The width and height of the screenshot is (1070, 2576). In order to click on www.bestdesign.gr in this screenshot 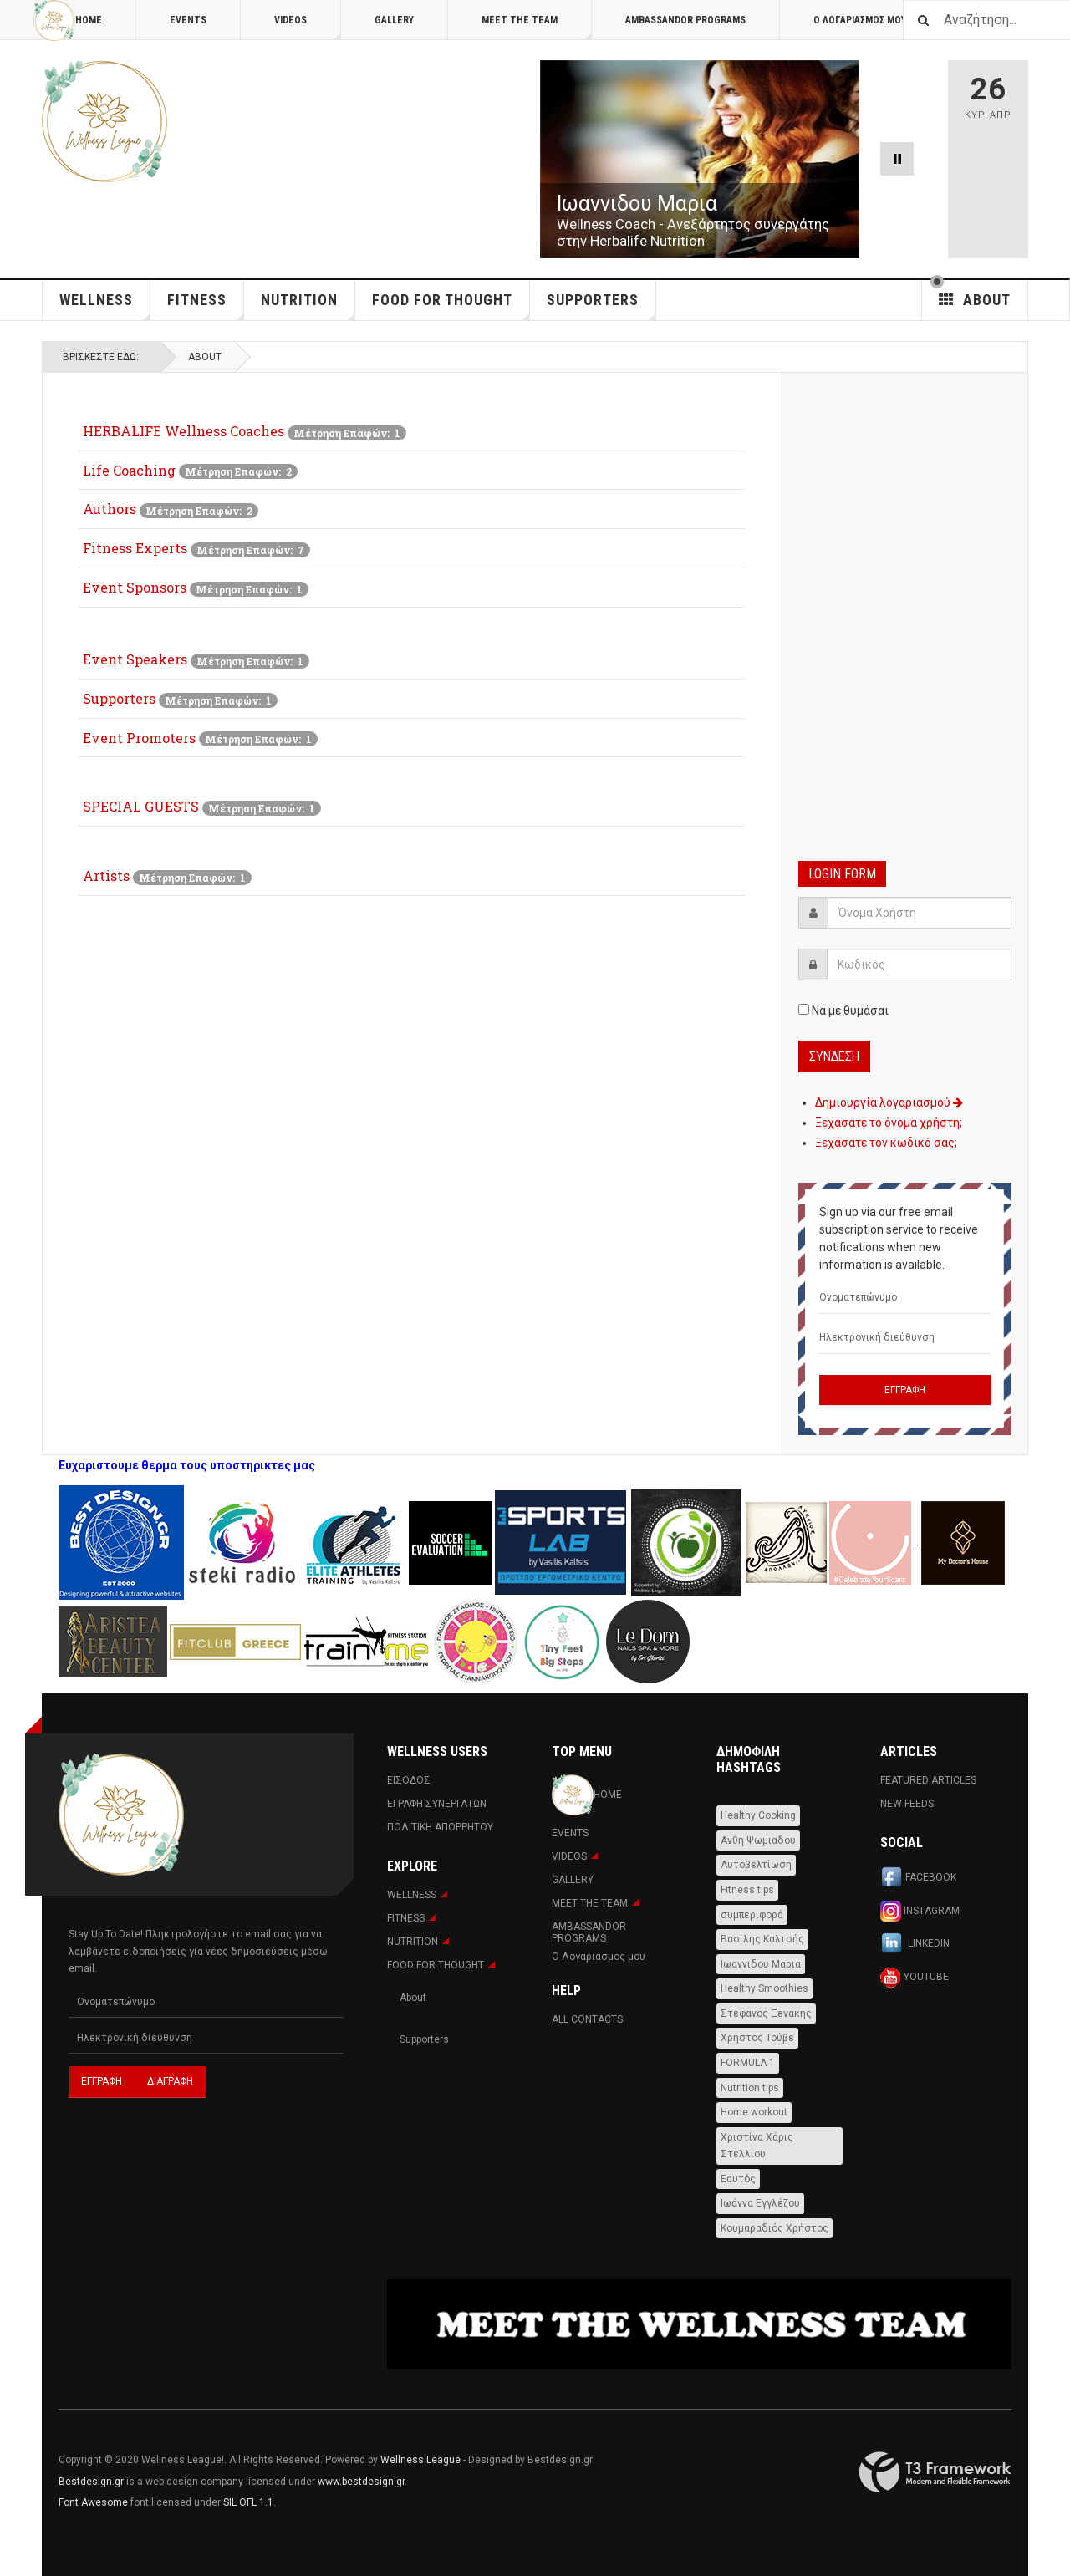, I will do `click(361, 2481)`.